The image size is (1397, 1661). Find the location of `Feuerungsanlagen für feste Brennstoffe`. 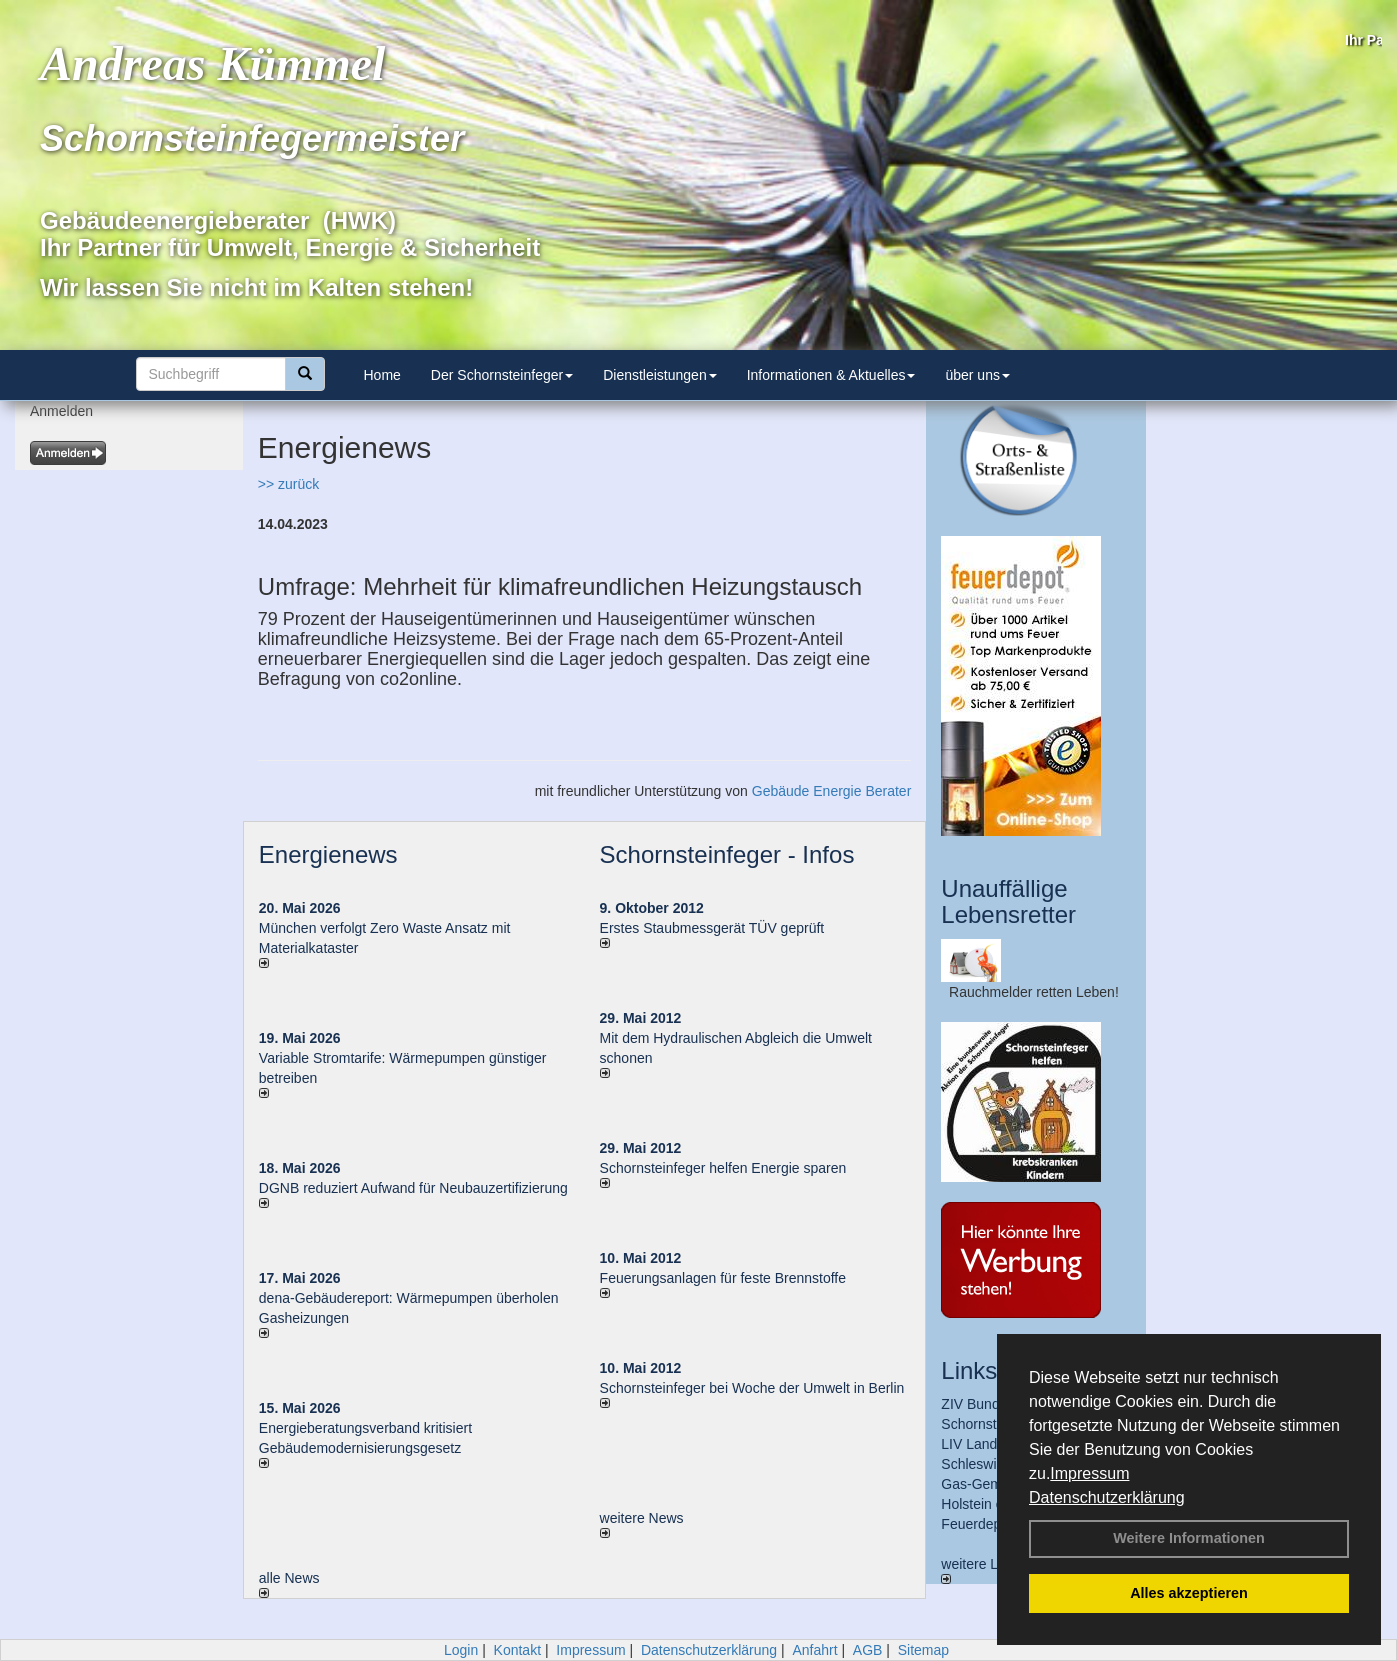

Feuerungsanlagen für feste Brennstoffe is located at coordinates (723, 1278).